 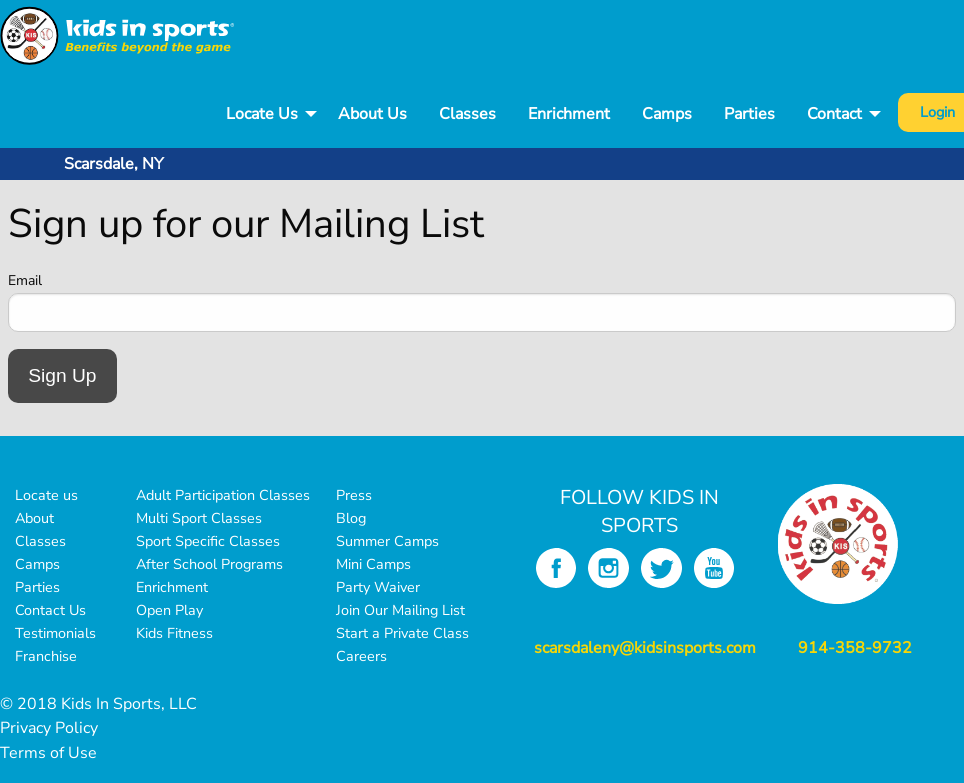 I want to click on Blog, so click(x=351, y=518).